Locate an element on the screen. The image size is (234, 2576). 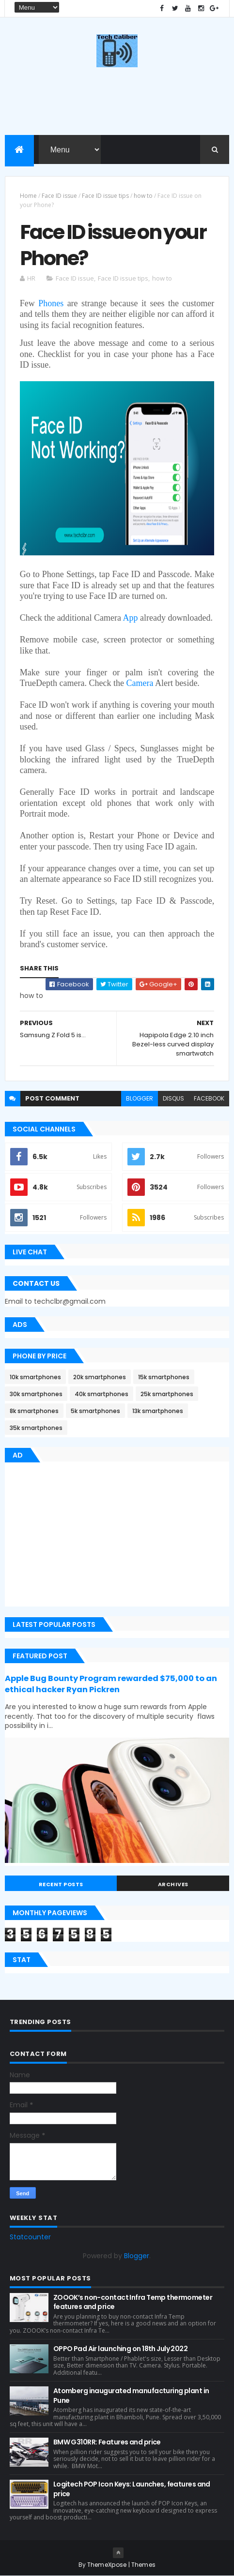
Logitech POP Icon Keys: Launches, features and price is located at coordinates (131, 2489).